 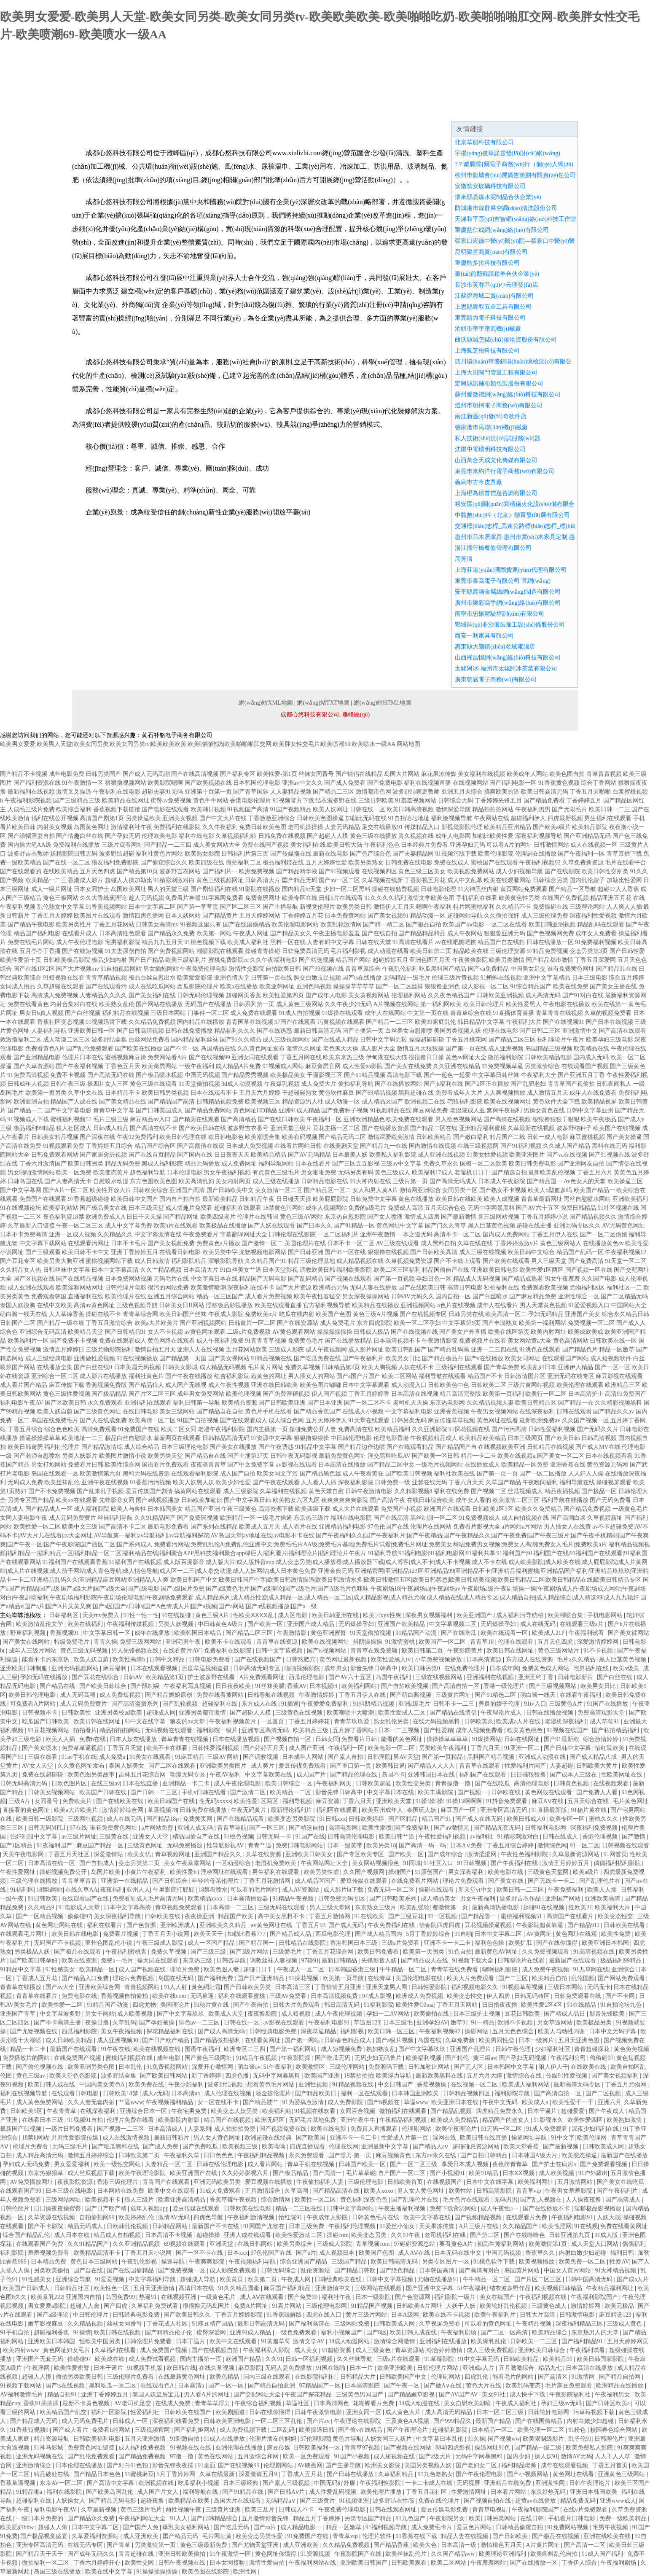 What do you see at coordinates (338, 2279) in the screenshot?
I see `日韩经典欧美在线` at bounding box center [338, 2279].